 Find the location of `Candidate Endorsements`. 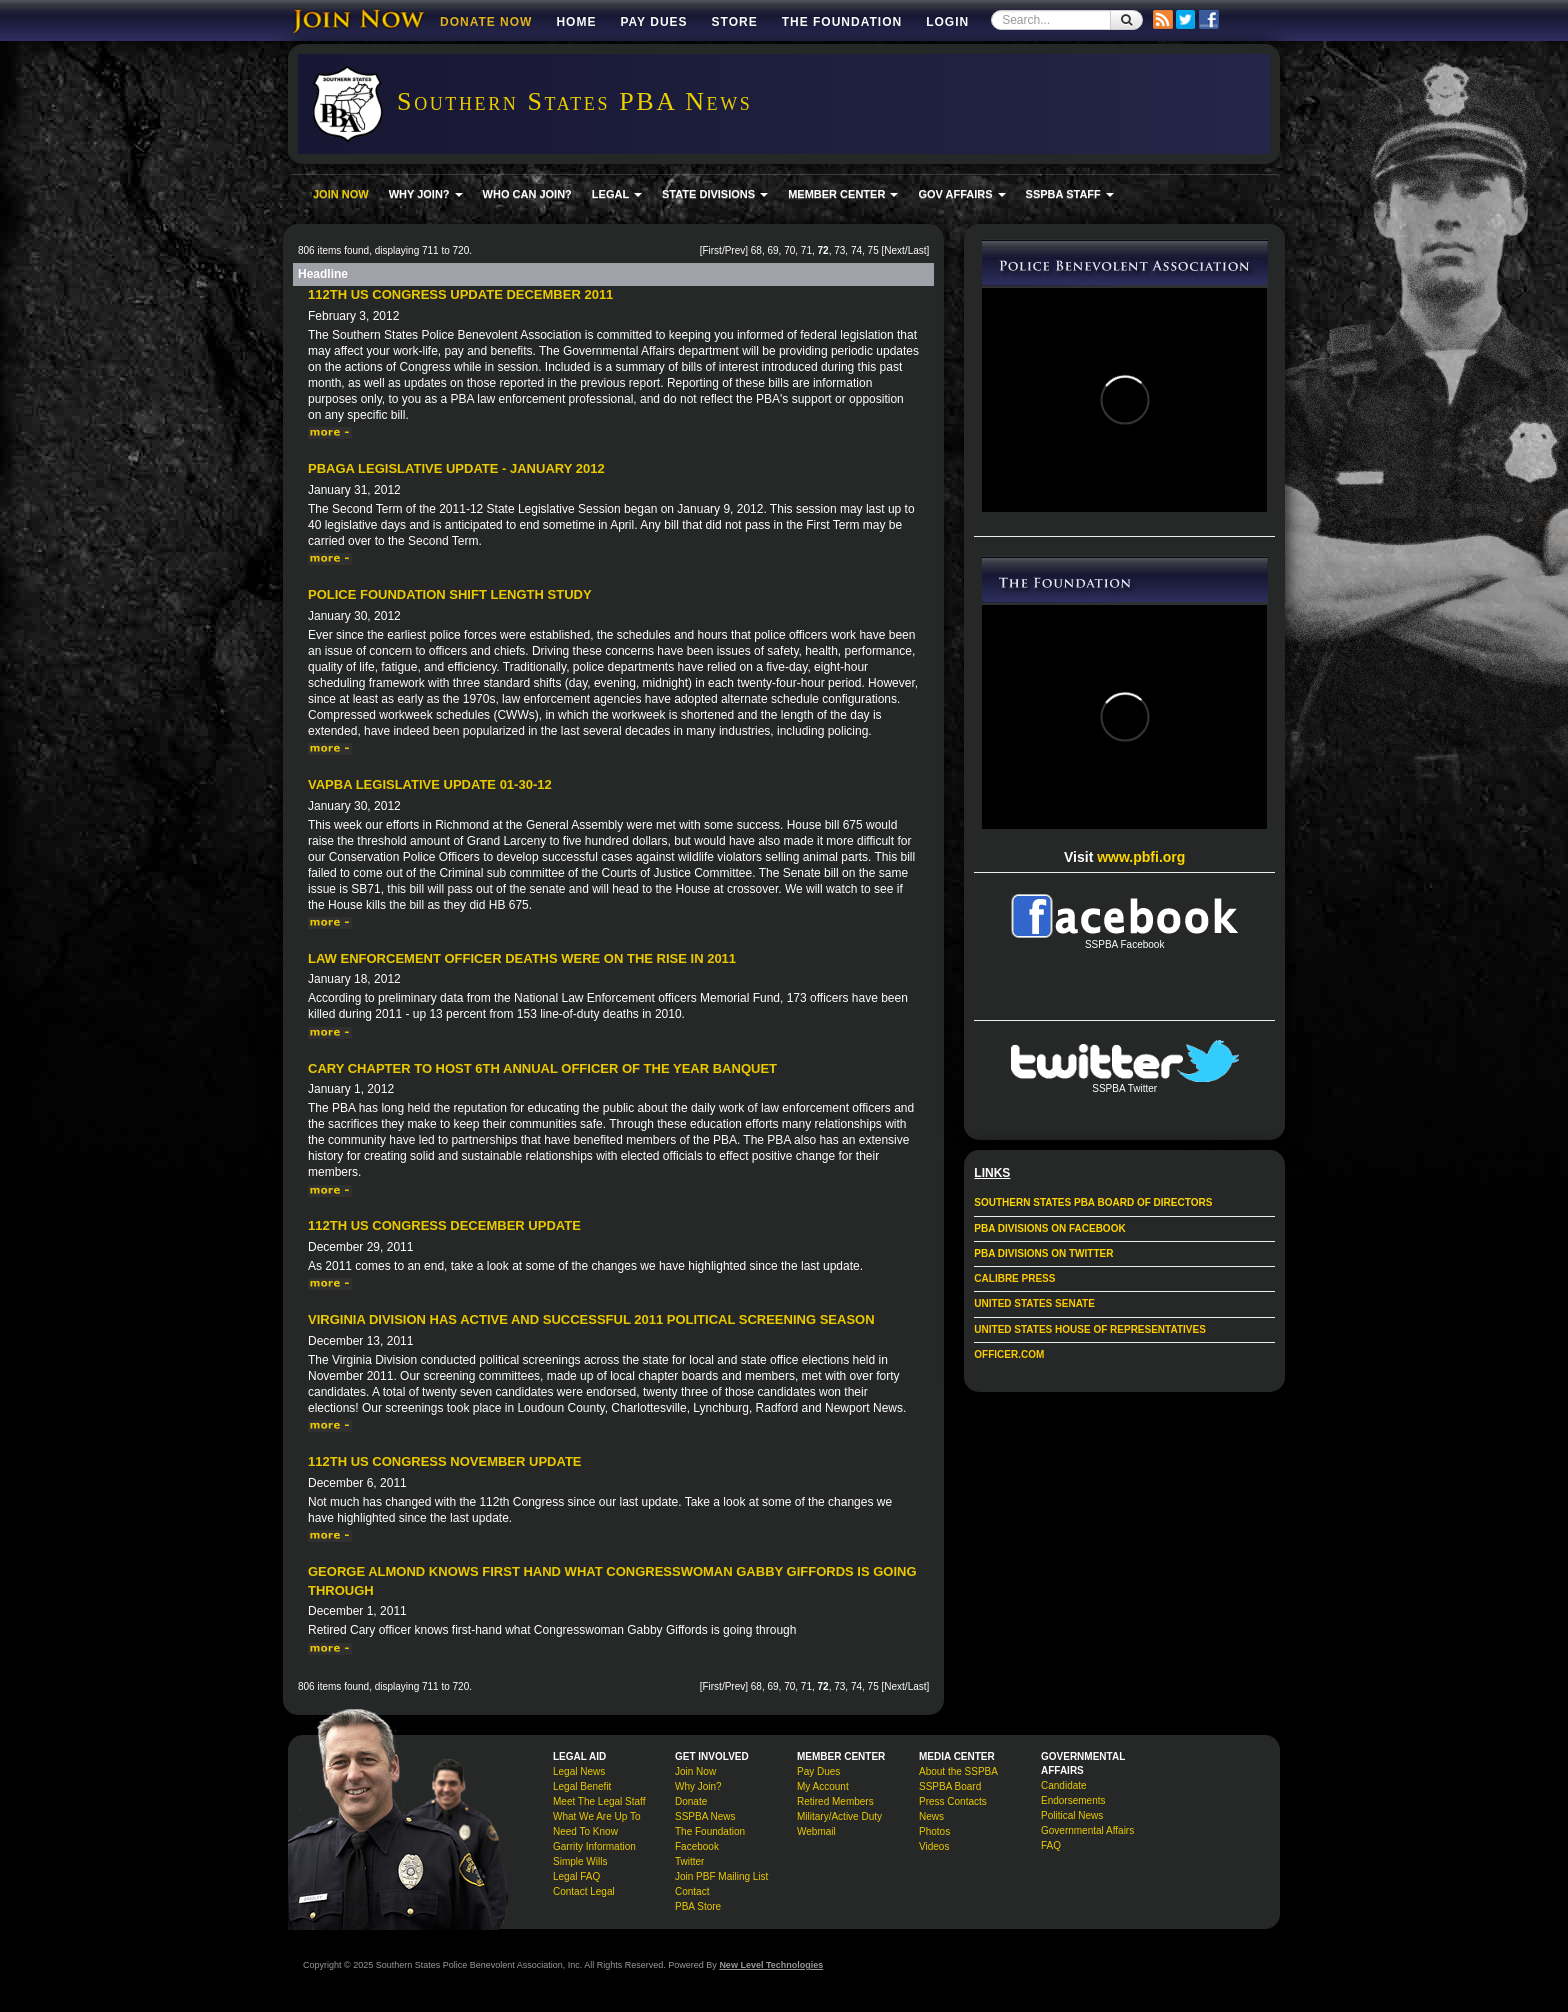

Candidate Endorsements is located at coordinates (1073, 1793).